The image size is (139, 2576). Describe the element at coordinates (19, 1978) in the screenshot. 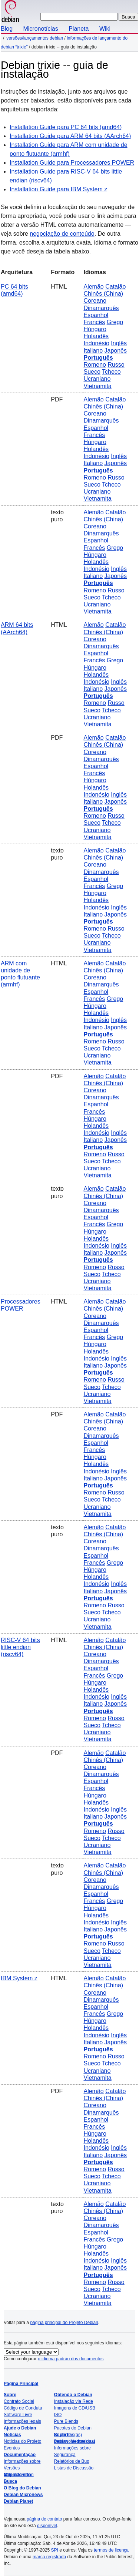

I see `IBM System z` at that location.